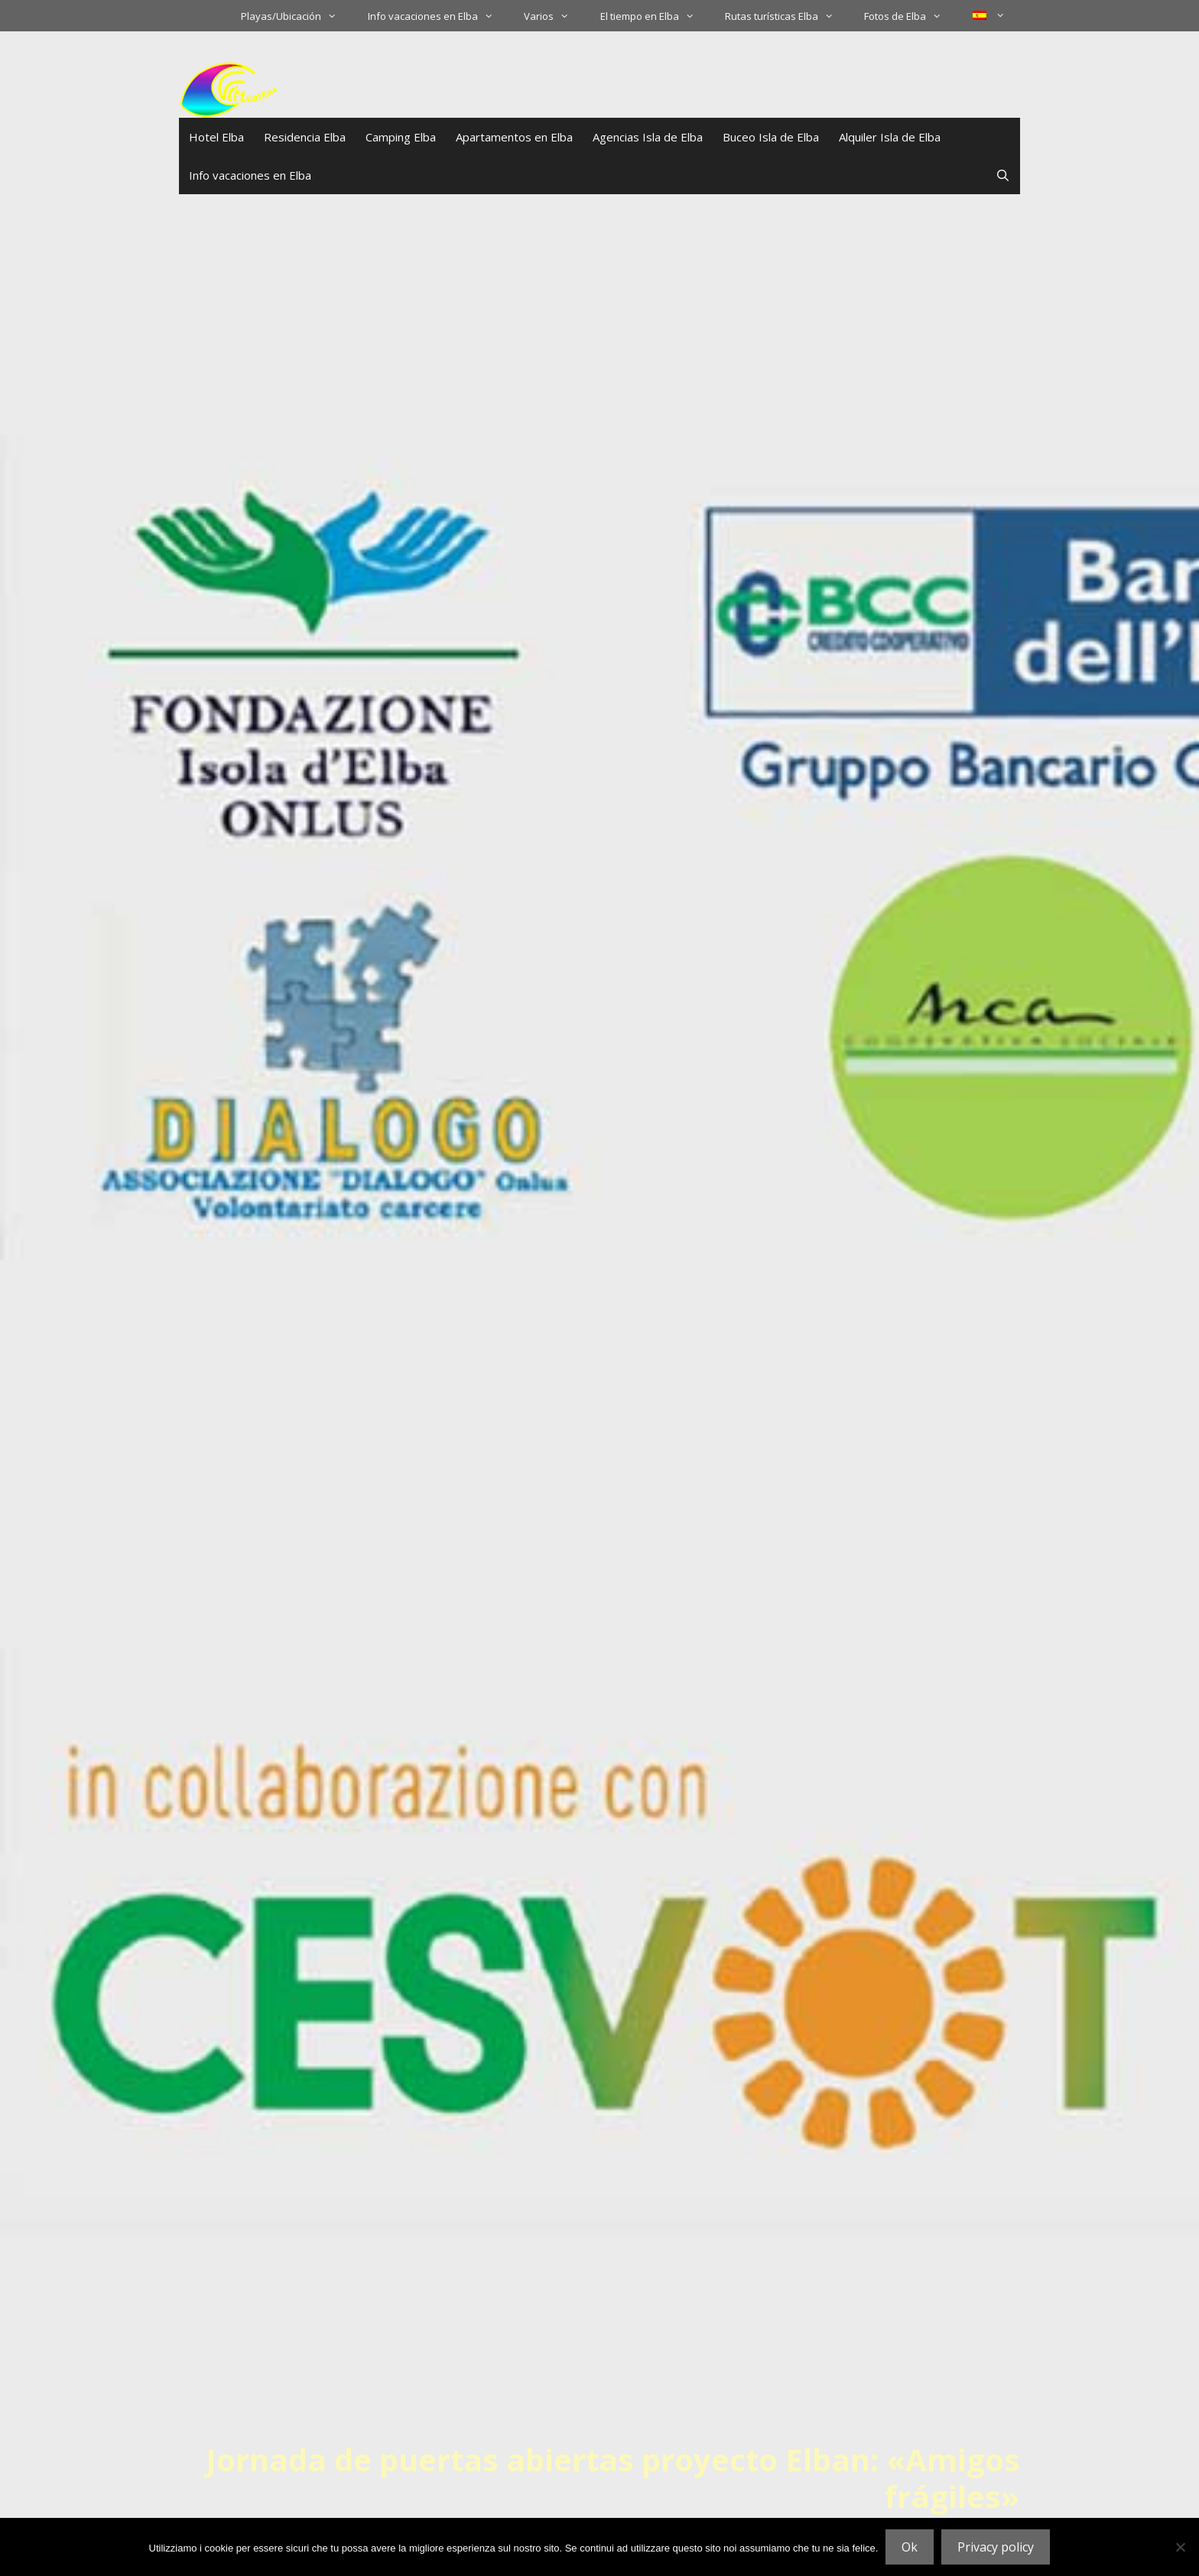  What do you see at coordinates (655, 16) in the screenshot?
I see `El tiempo en Elba` at bounding box center [655, 16].